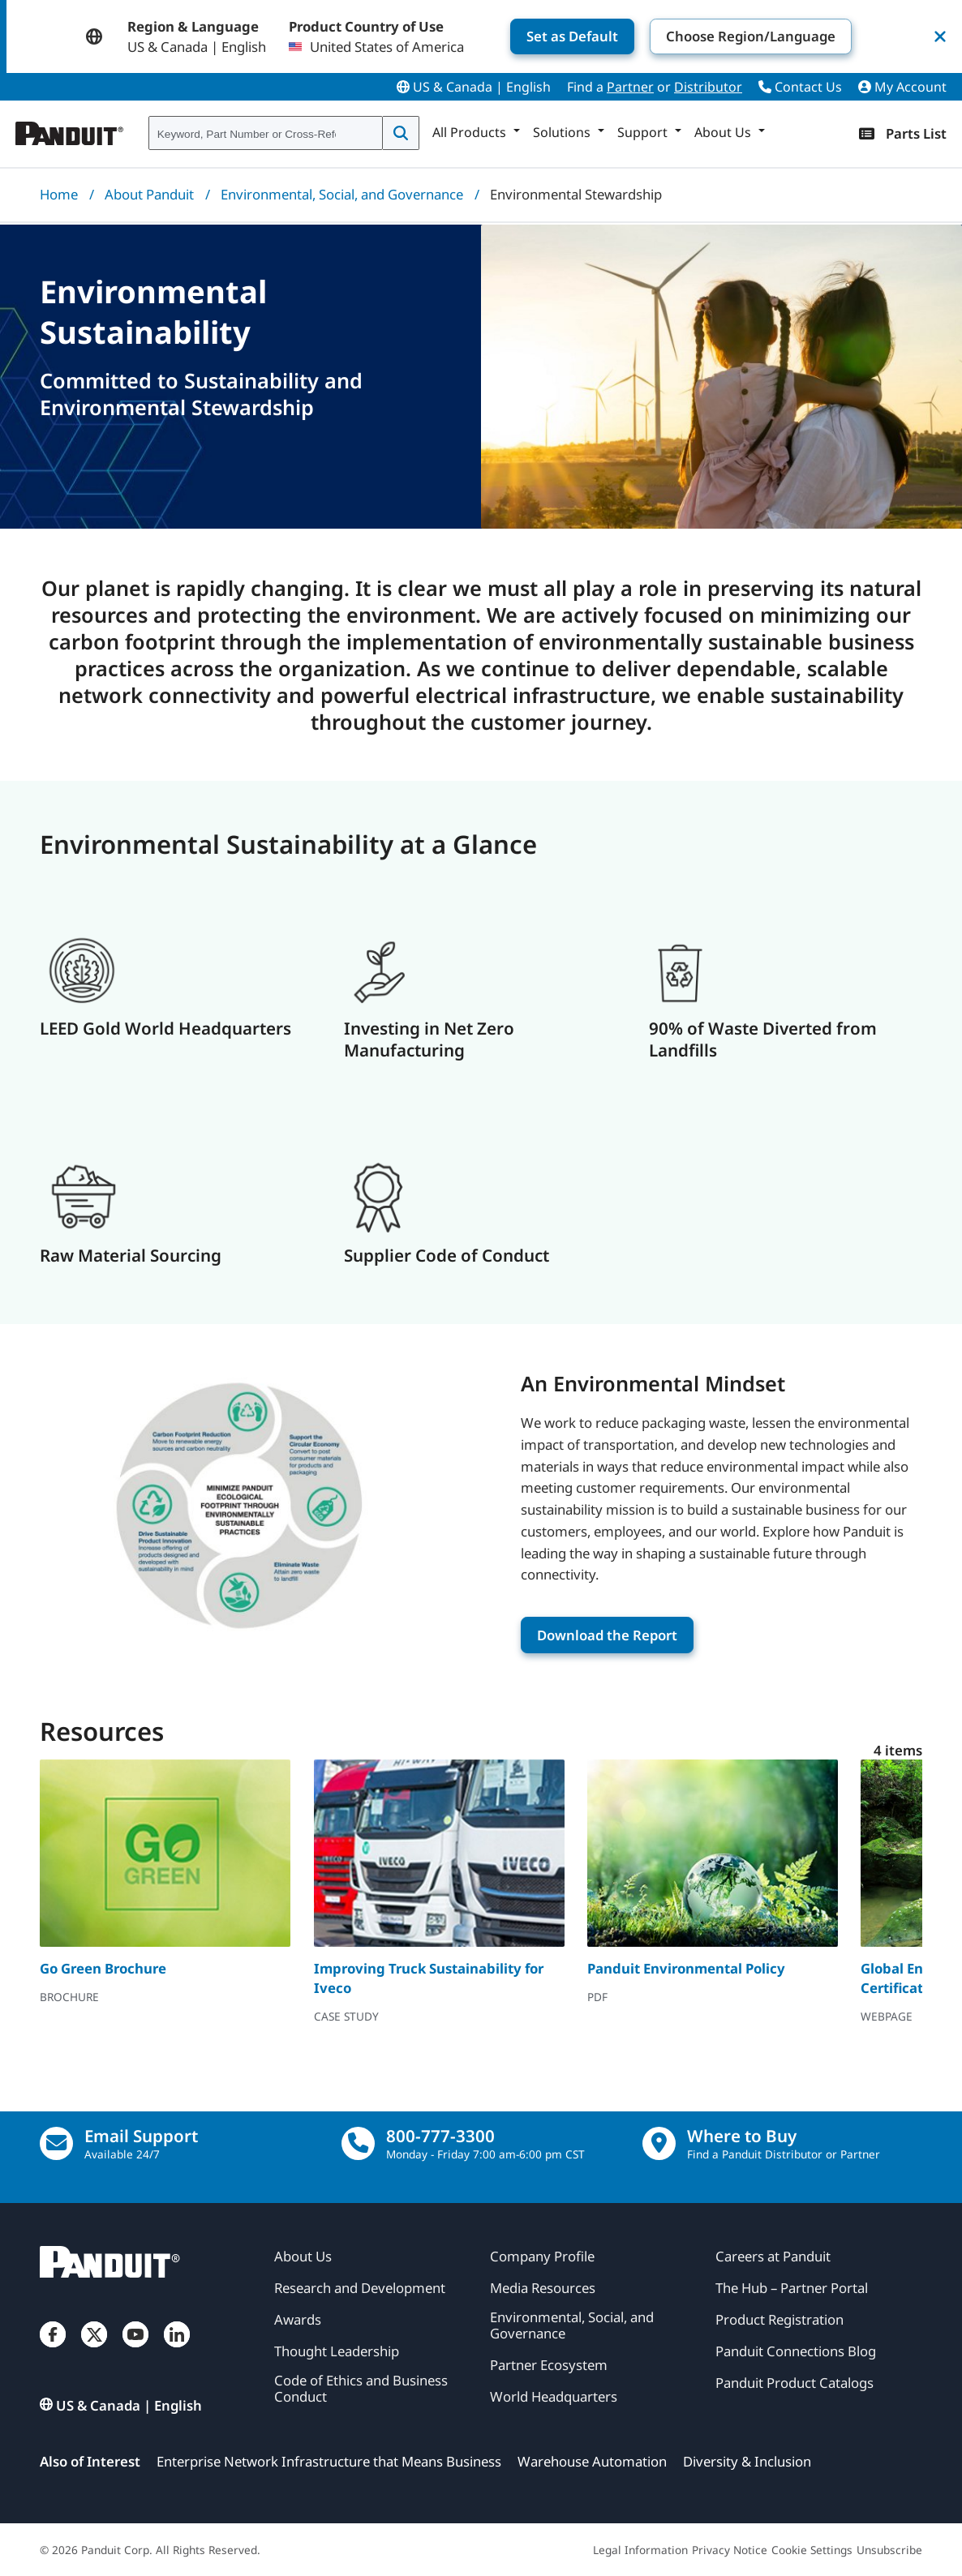 This screenshot has width=962, height=2576. What do you see at coordinates (747, 2461) in the screenshot?
I see `Diversity & Inclusion` at bounding box center [747, 2461].